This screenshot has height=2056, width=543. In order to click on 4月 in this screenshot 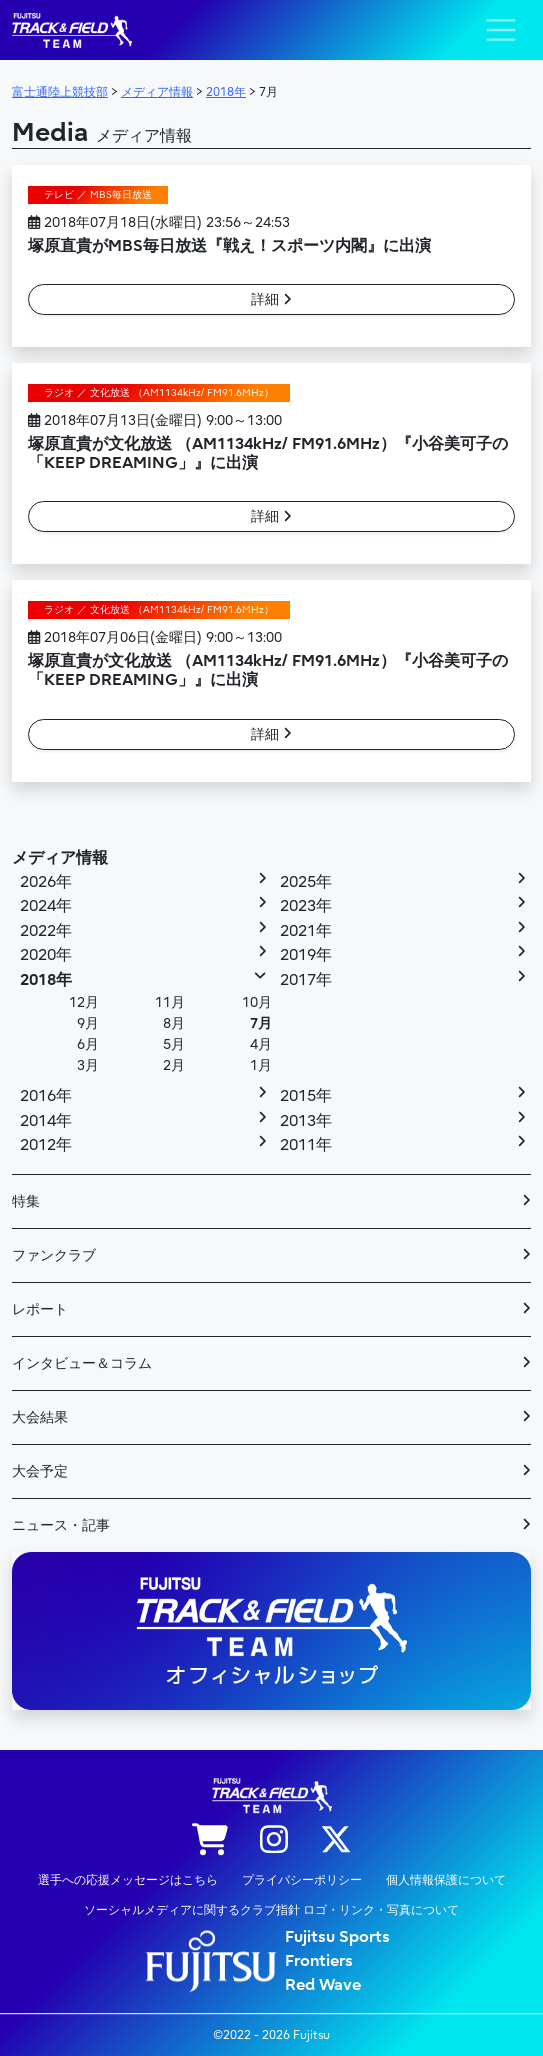, I will do `click(261, 1044)`.